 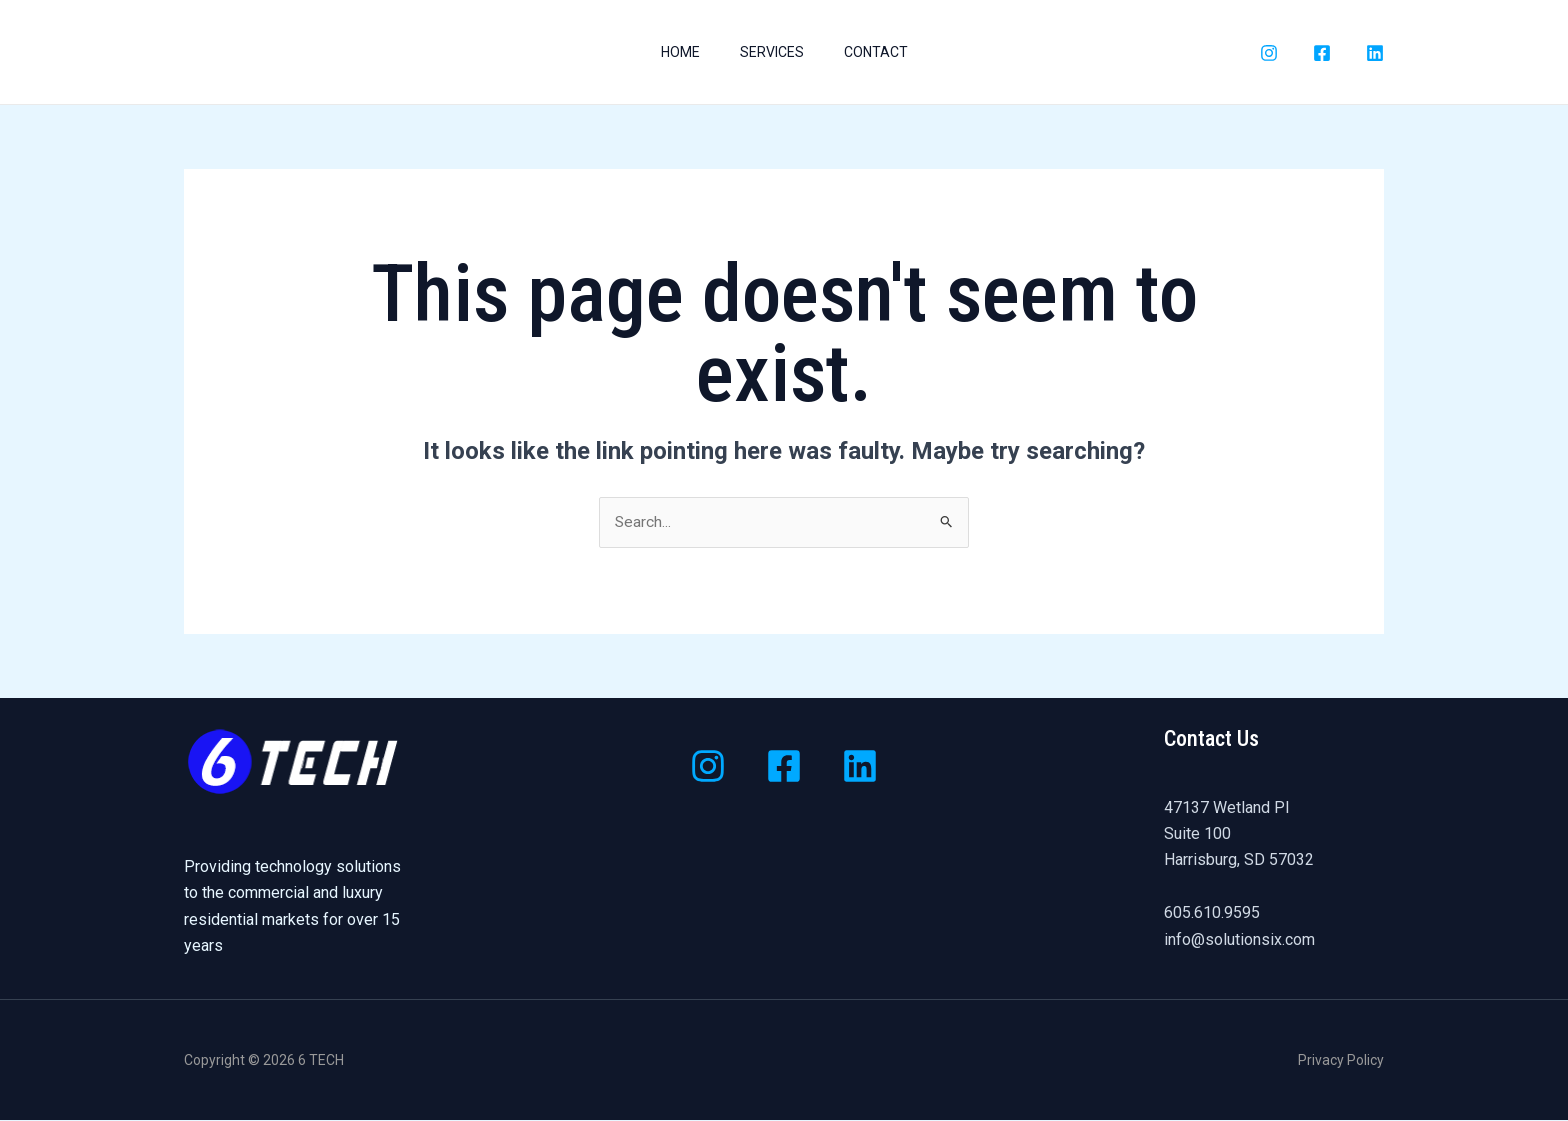 I want to click on [LinkedIn], so click(x=1375, y=53).